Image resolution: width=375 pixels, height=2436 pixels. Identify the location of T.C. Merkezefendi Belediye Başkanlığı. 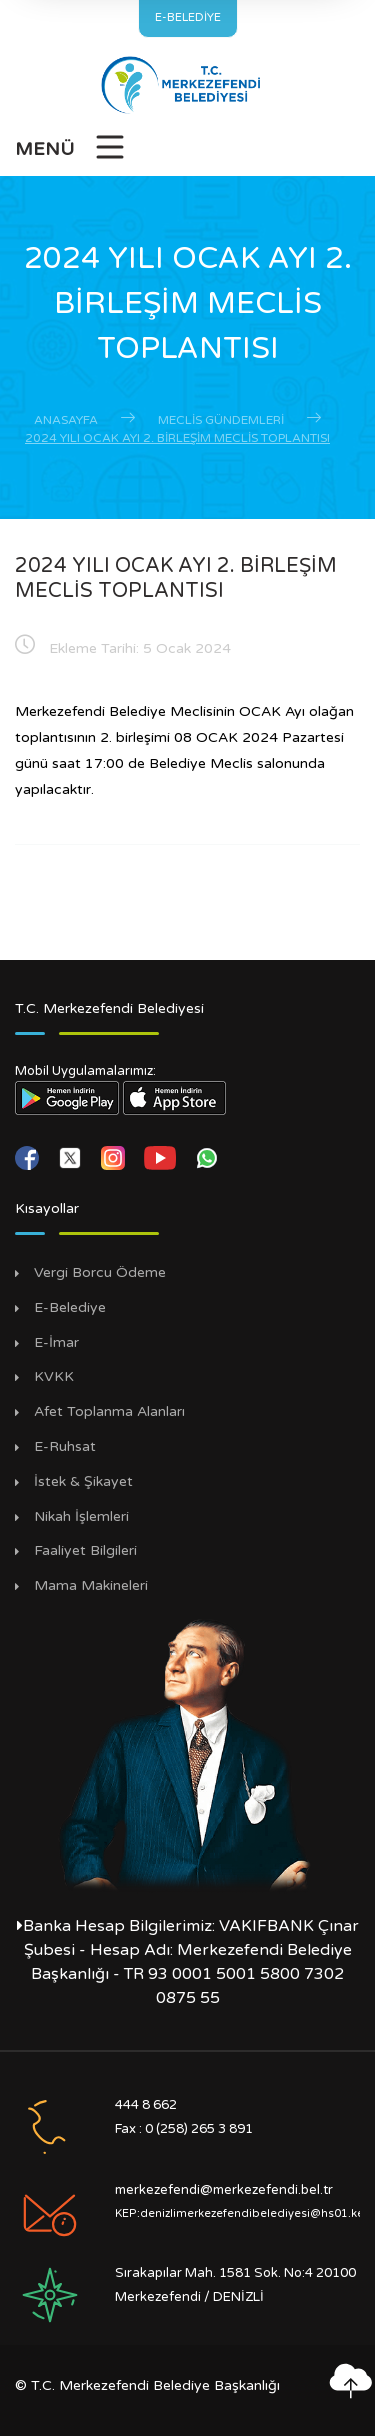
(155, 2385).